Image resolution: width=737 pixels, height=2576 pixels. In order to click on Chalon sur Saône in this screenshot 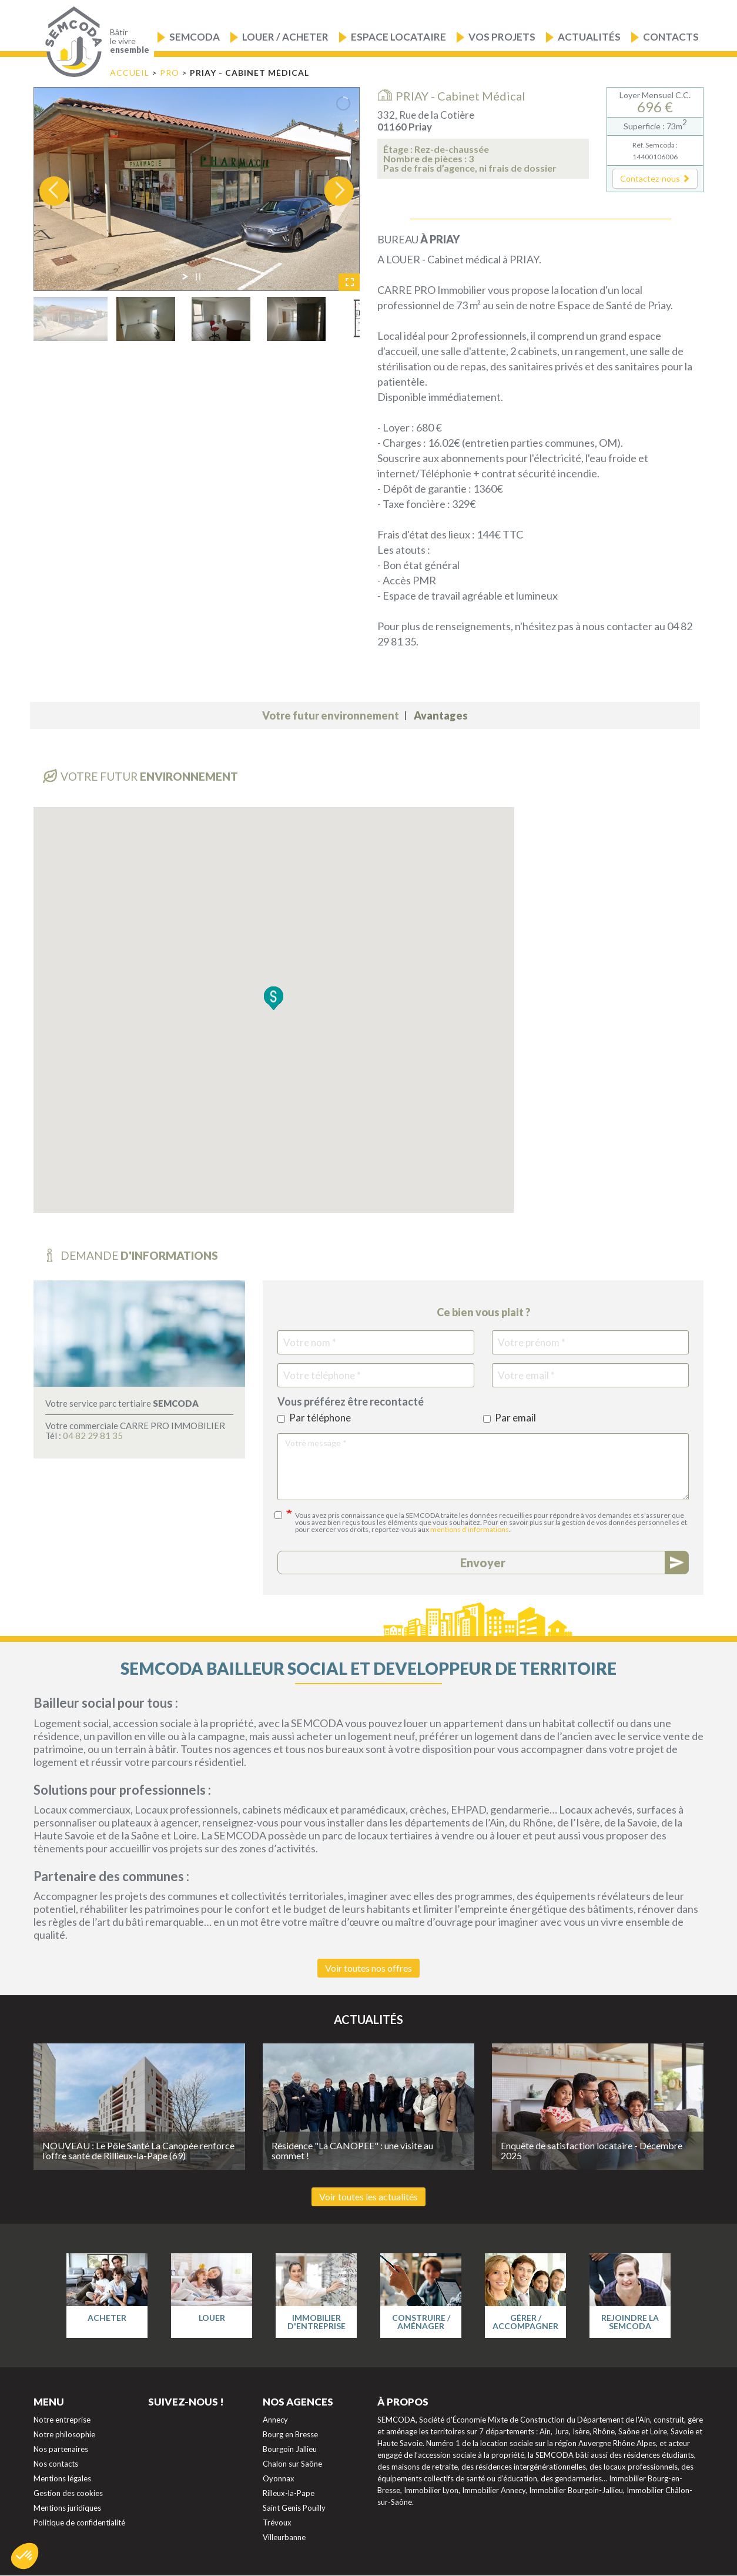, I will do `click(292, 2463)`.